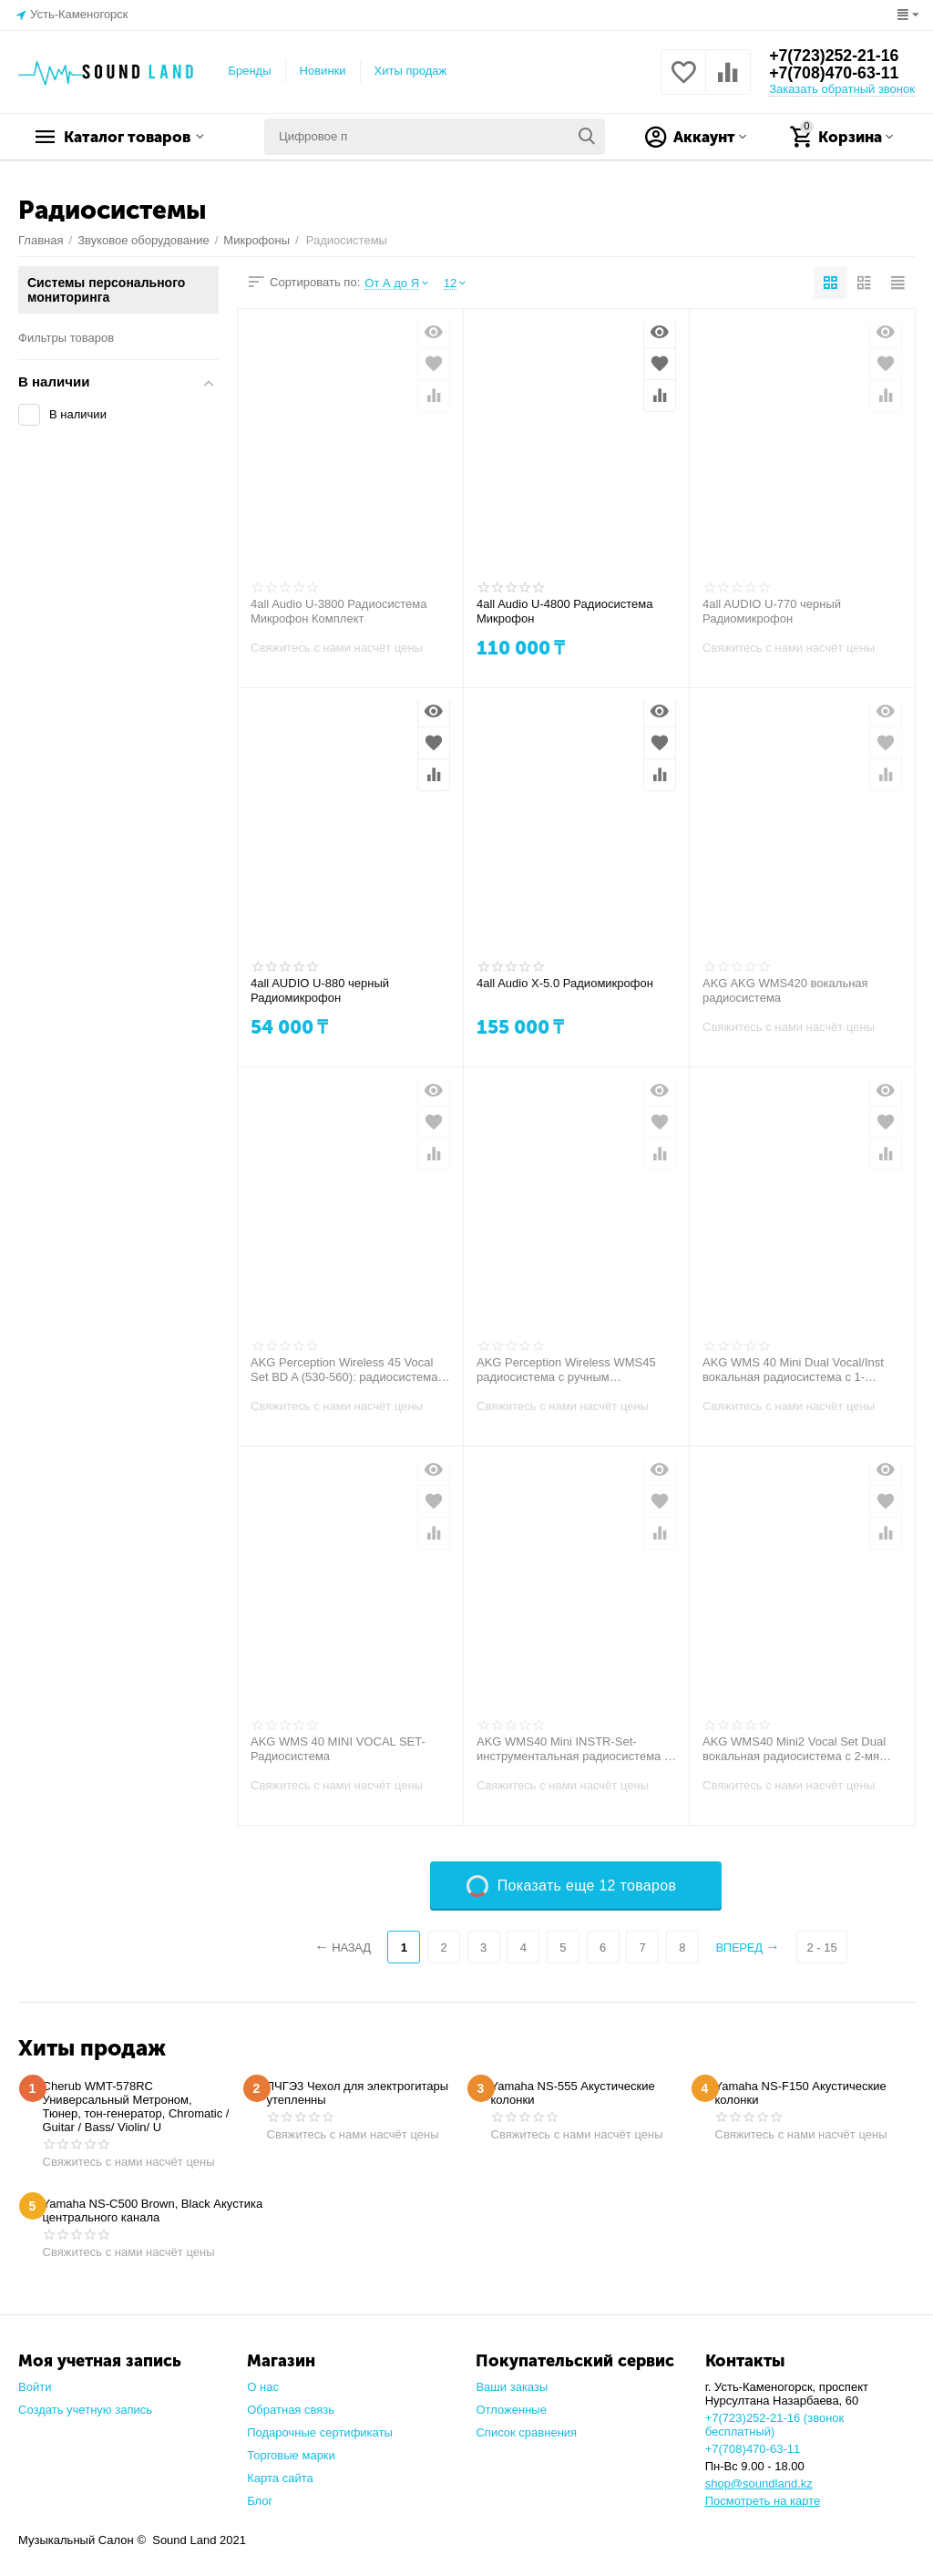 Image resolution: width=933 pixels, height=2576 pixels. Describe the element at coordinates (835, 74) in the screenshot. I see `+7(708)470-63-11` at that location.